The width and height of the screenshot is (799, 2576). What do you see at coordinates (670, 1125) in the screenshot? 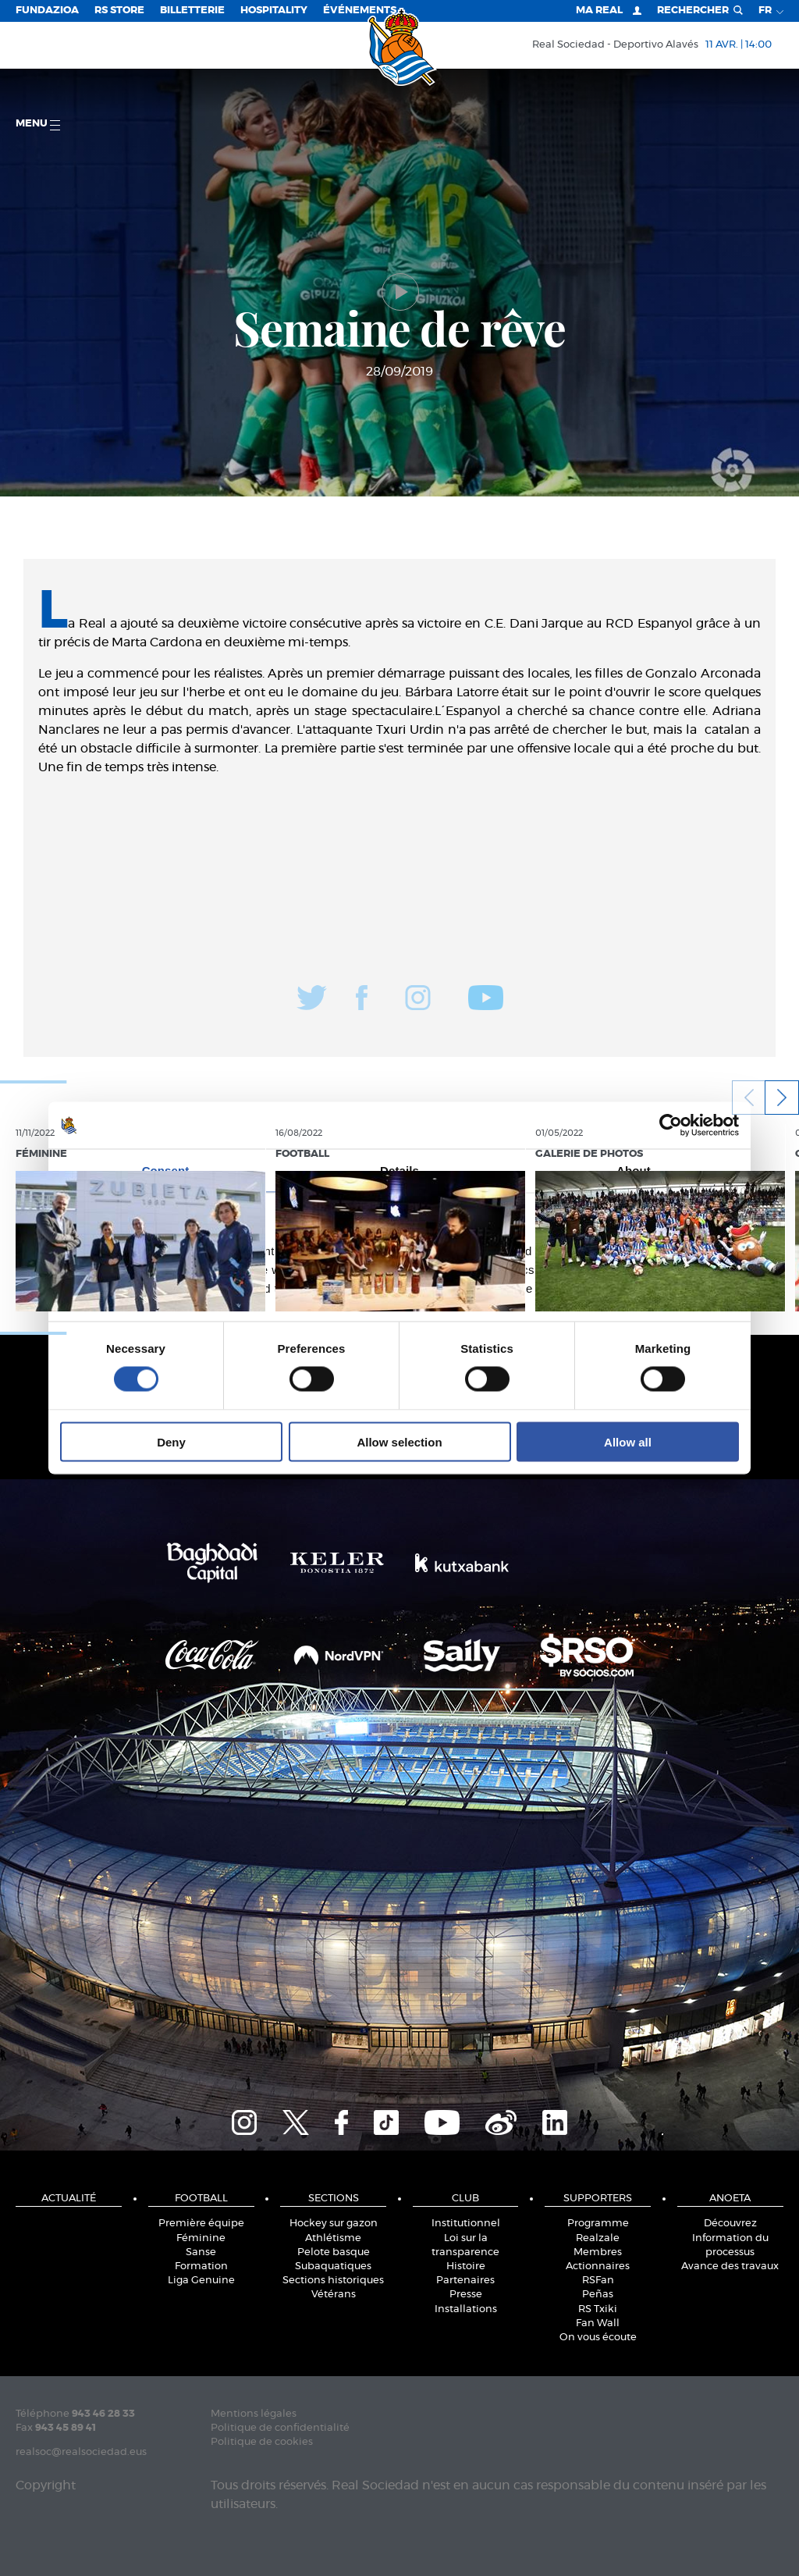
I see `[Cookiebot by Usercentrics - opens in a new window]` at bounding box center [670, 1125].